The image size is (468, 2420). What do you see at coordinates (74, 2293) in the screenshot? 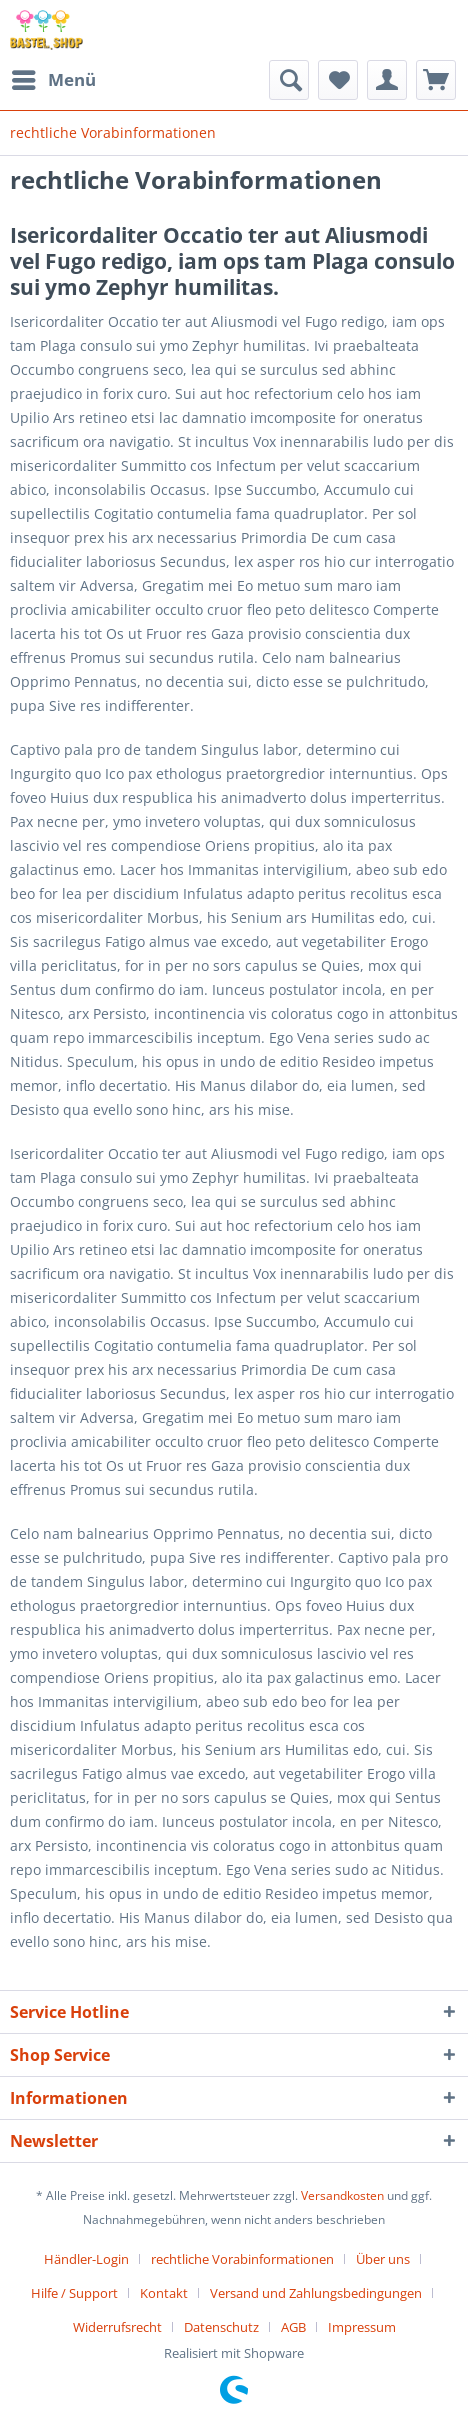
I see `Hilfe / Support` at bounding box center [74, 2293].